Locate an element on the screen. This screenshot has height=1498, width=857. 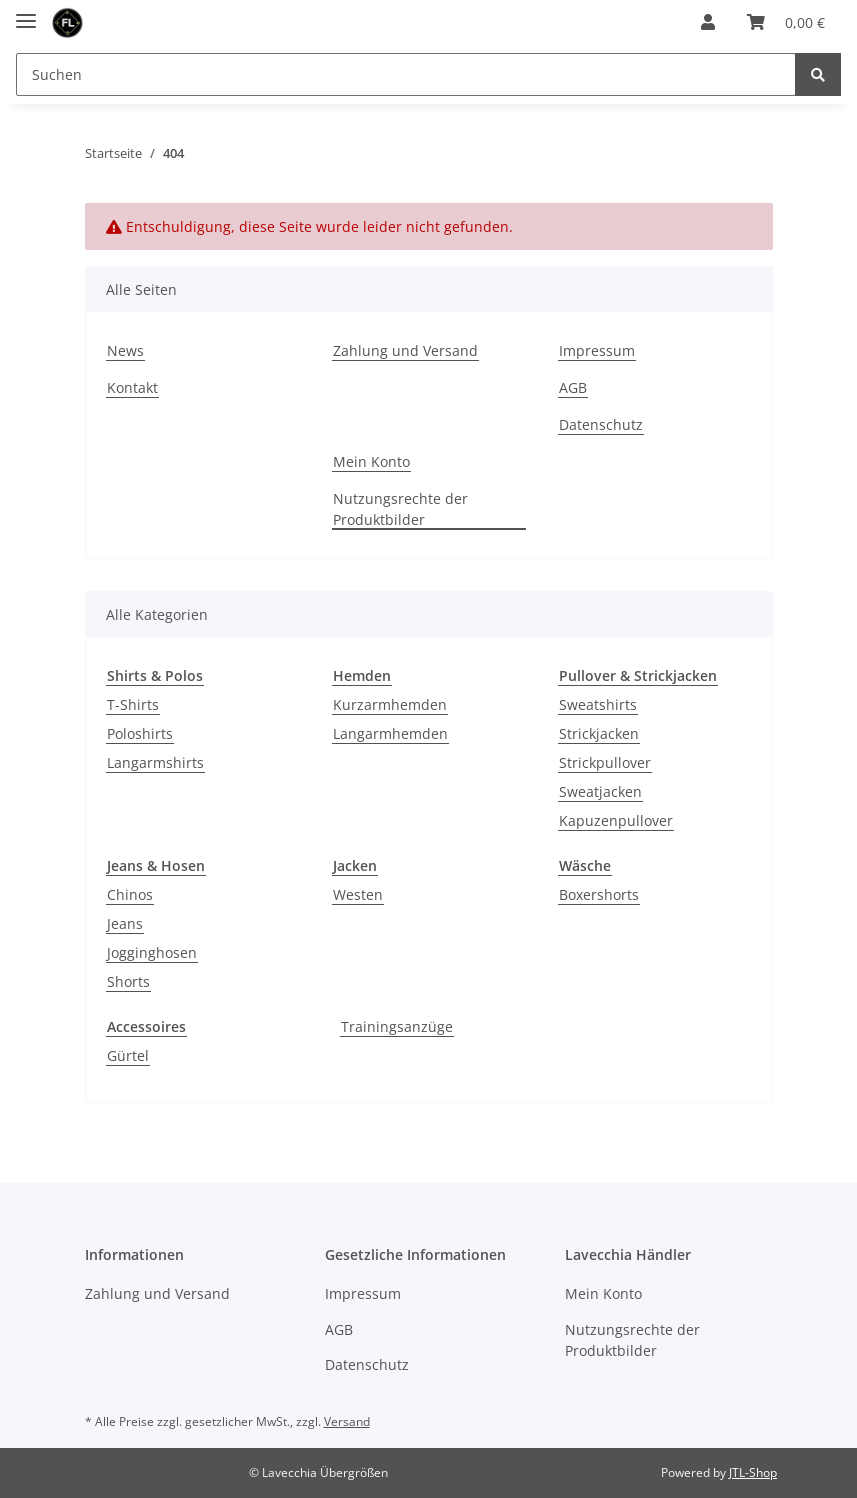
Trainingsanzüge is located at coordinates (397, 1026).